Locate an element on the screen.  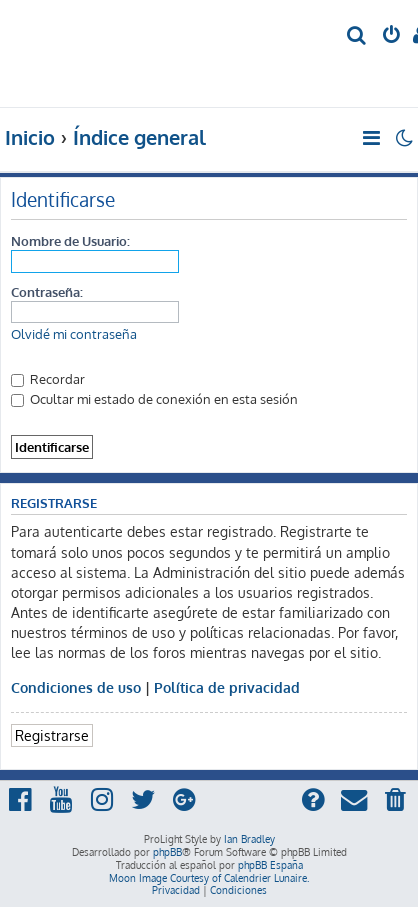
Registrarse is located at coordinates (52, 735).